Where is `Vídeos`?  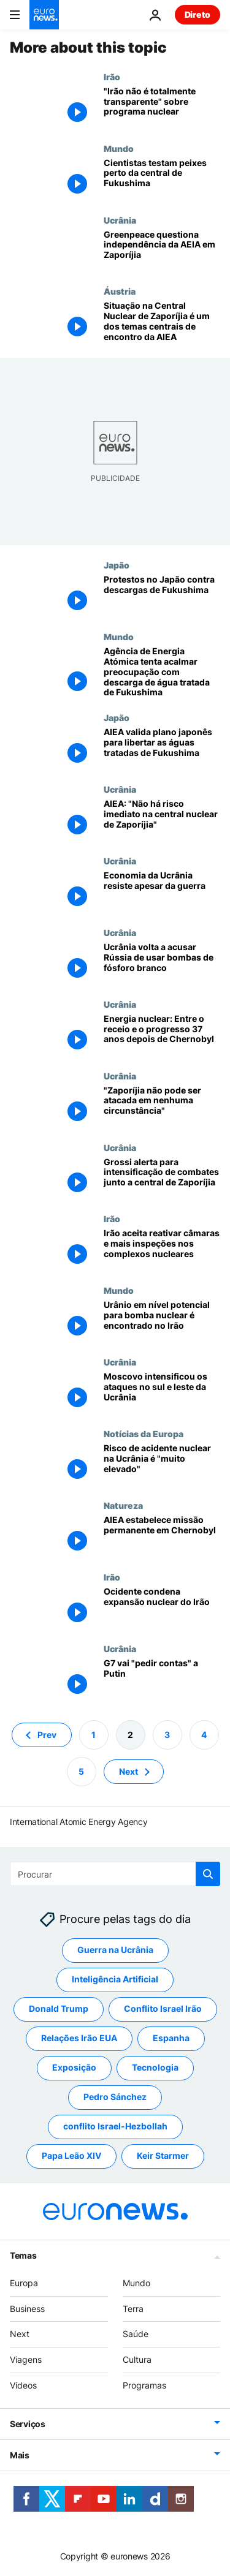
Vídeos is located at coordinates (23, 2385).